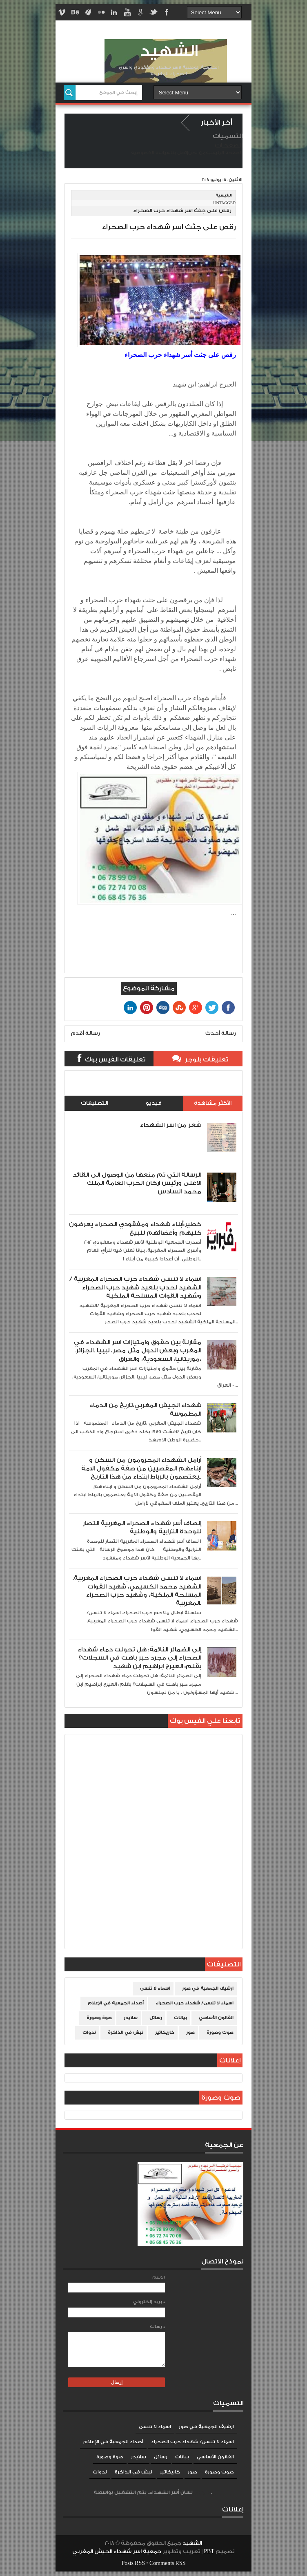 Image resolution: width=307 pixels, height=2576 pixels. What do you see at coordinates (190, 2032) in the screenshot?
I see `صور` at bounding box center [190, 2032].